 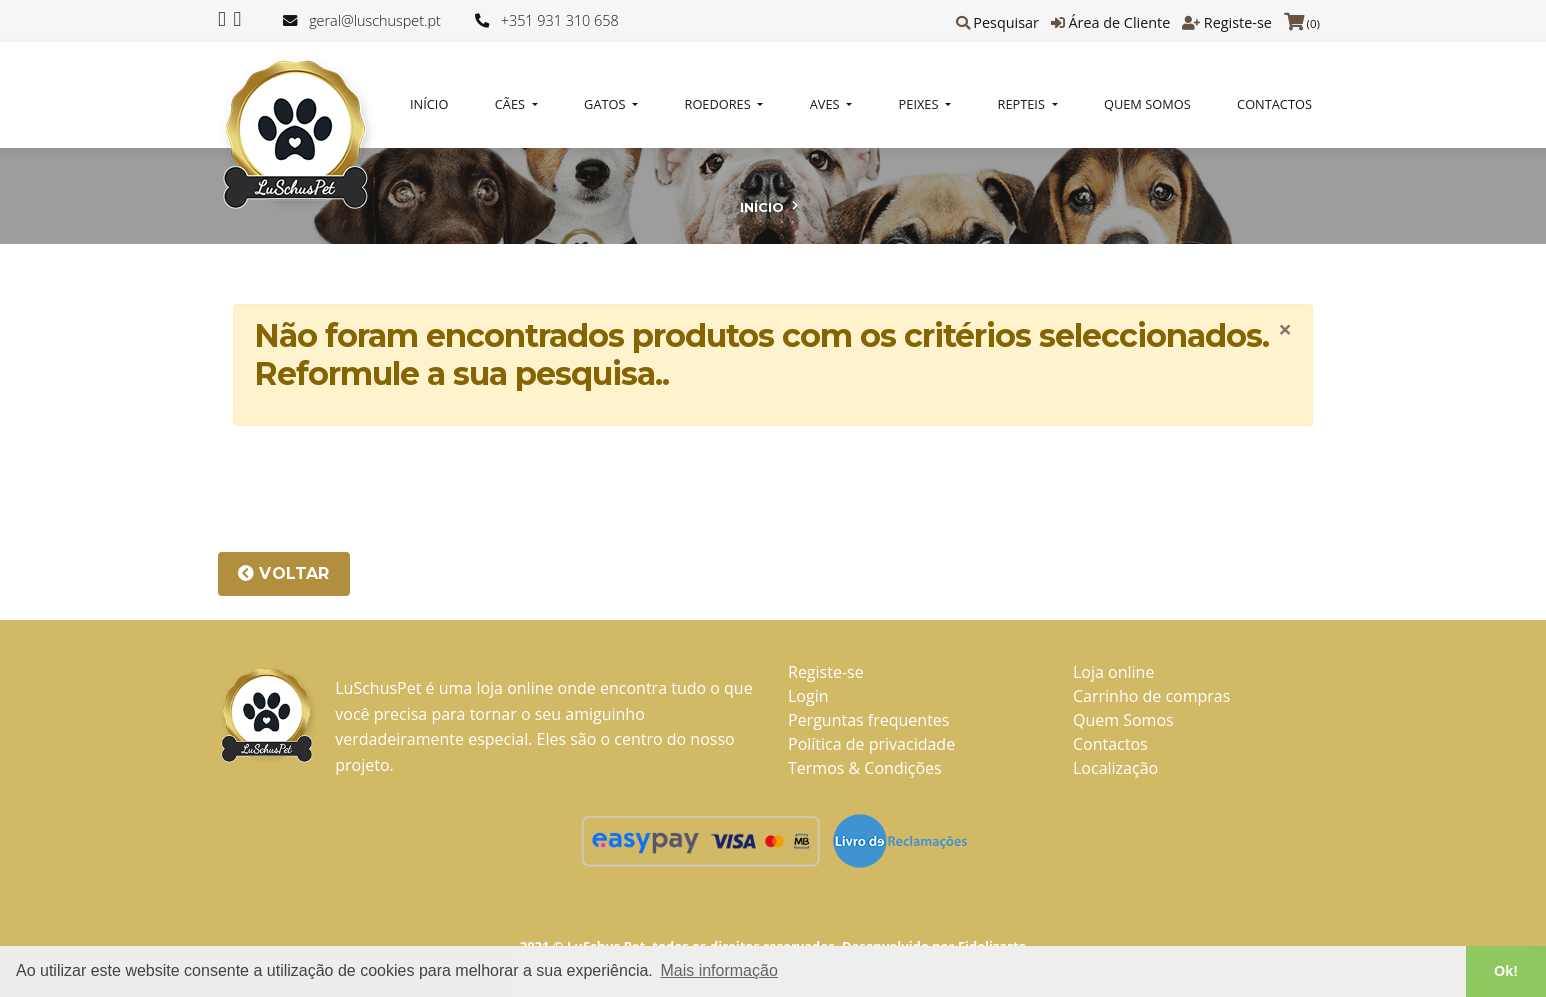 I want to click on Login, so click(x=808, y=696).